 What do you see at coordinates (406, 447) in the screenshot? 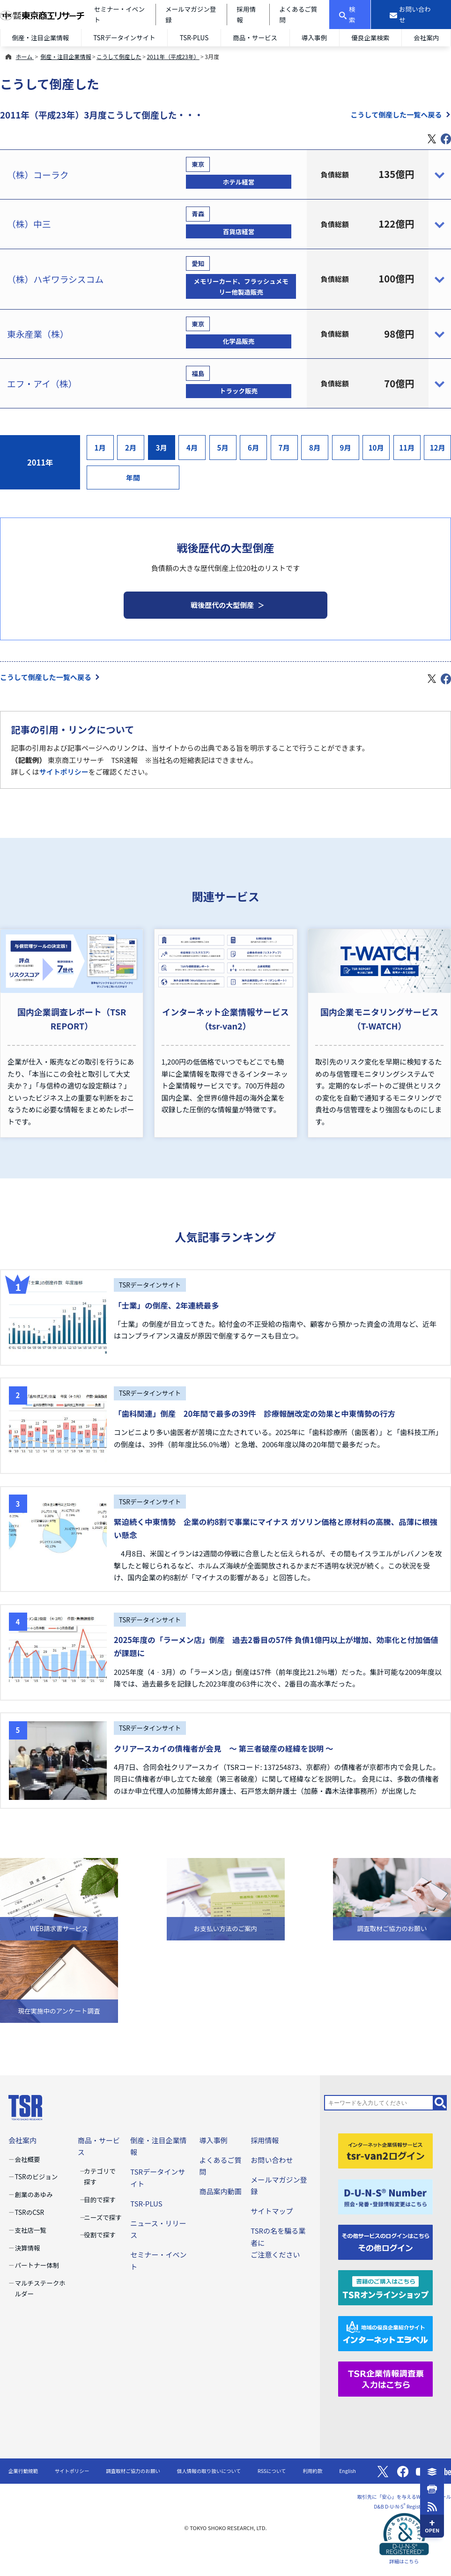
I see `11月` at bounding box center [406, 447].